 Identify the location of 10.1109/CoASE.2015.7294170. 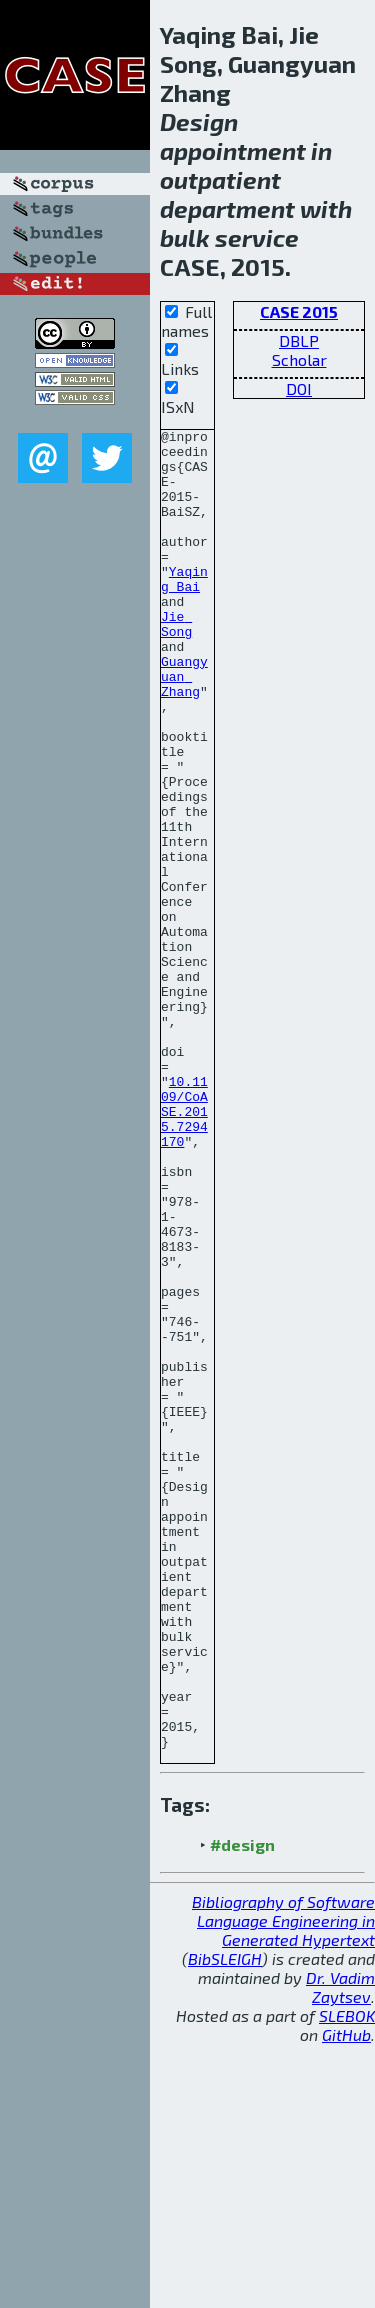
(184, 1249).